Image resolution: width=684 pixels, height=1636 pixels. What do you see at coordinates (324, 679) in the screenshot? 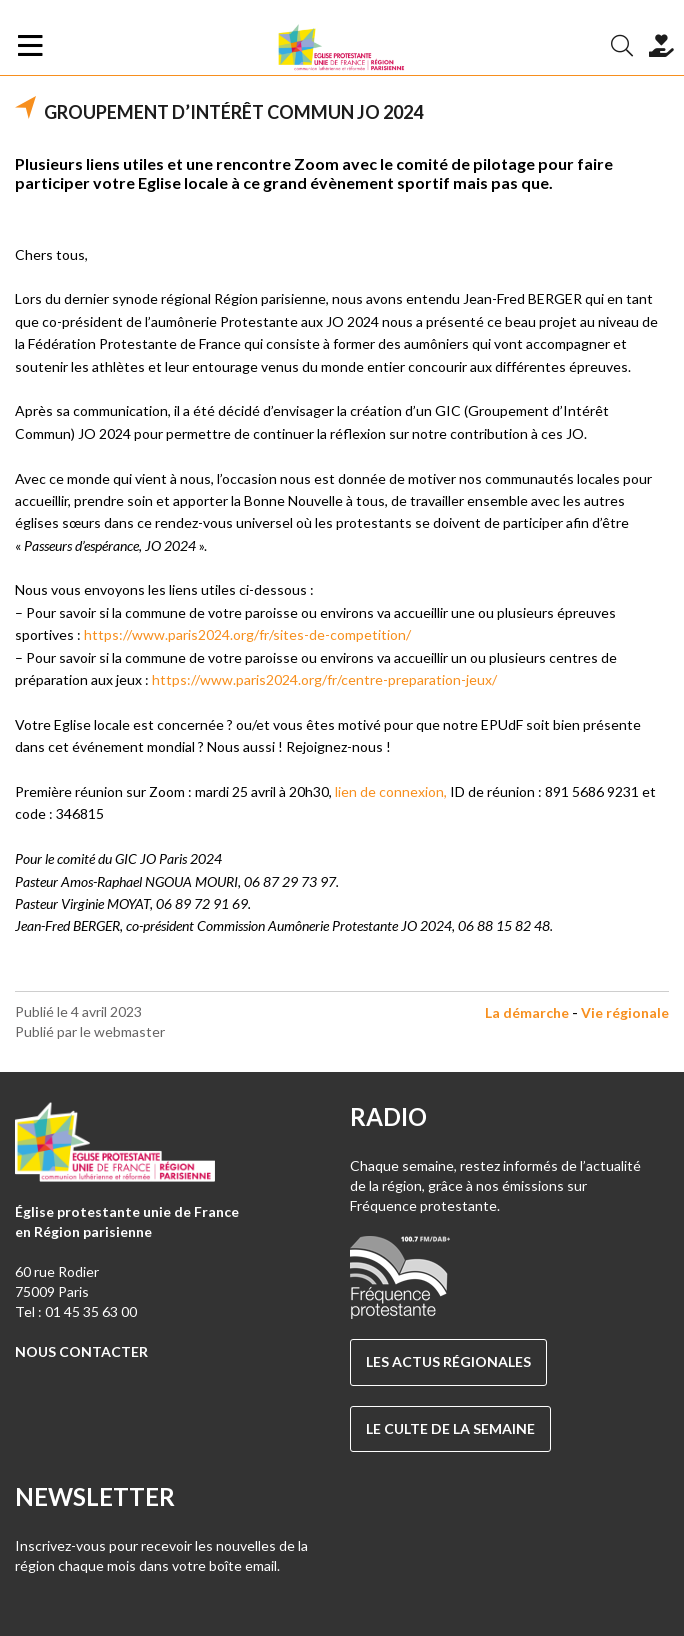
I see `https://www.paris2024.org/fr/centre-preparation-jeux/` at bounding box center [324, 679].